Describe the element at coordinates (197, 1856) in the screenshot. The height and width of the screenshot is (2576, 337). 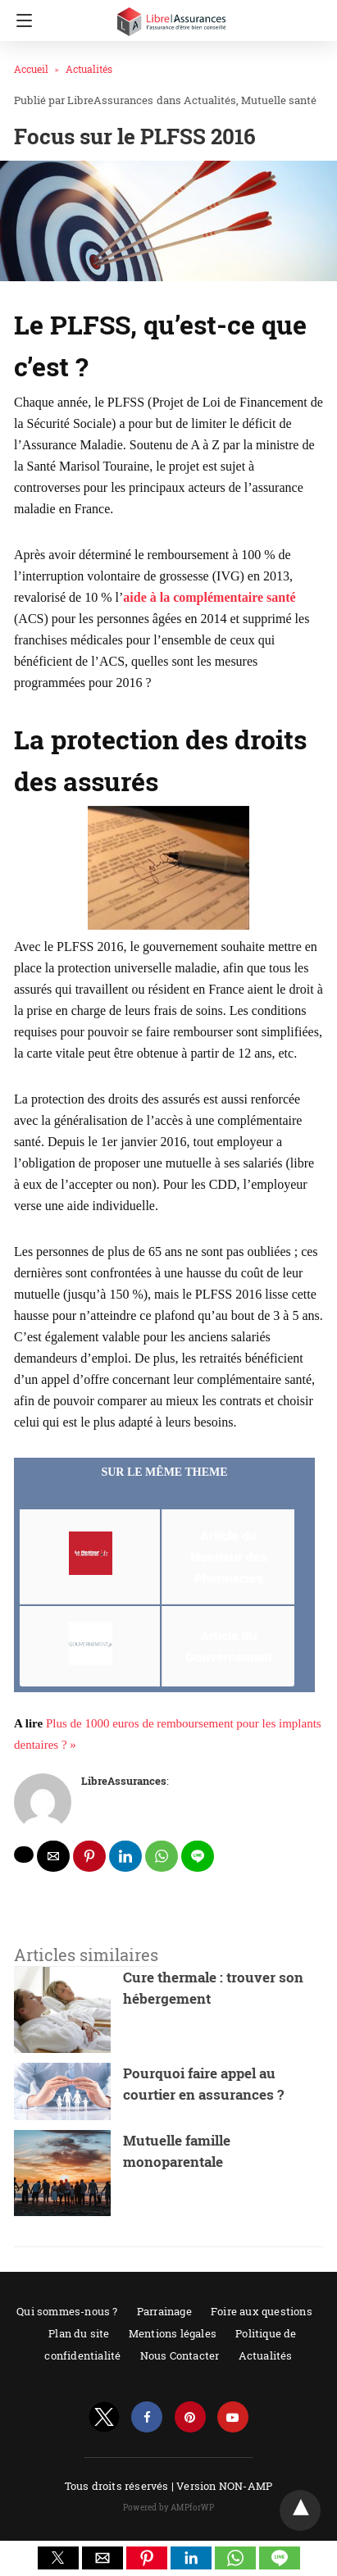
I see `[line share]` at that location.